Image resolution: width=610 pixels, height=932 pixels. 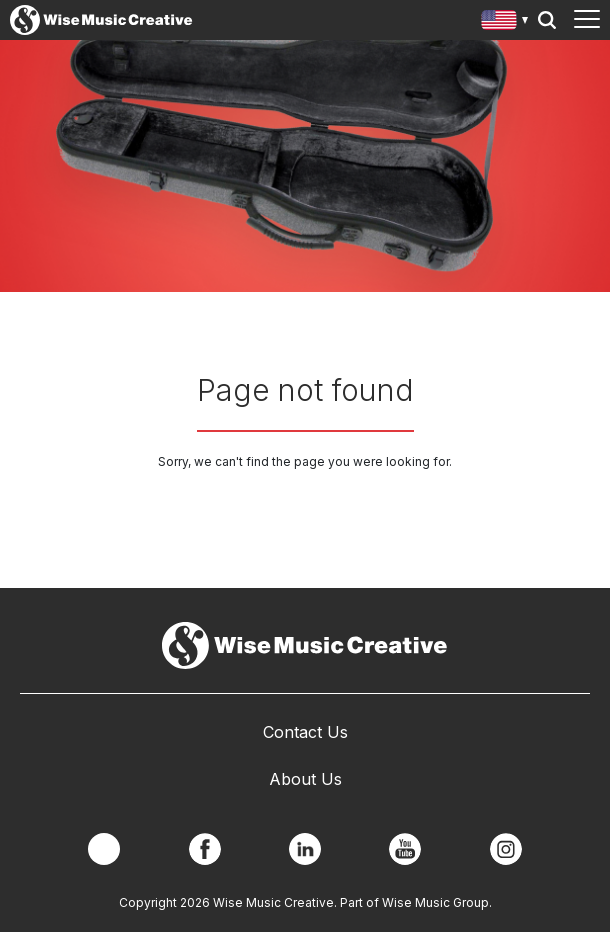 I want to click on Contact Us, so click(x=305, y=732).